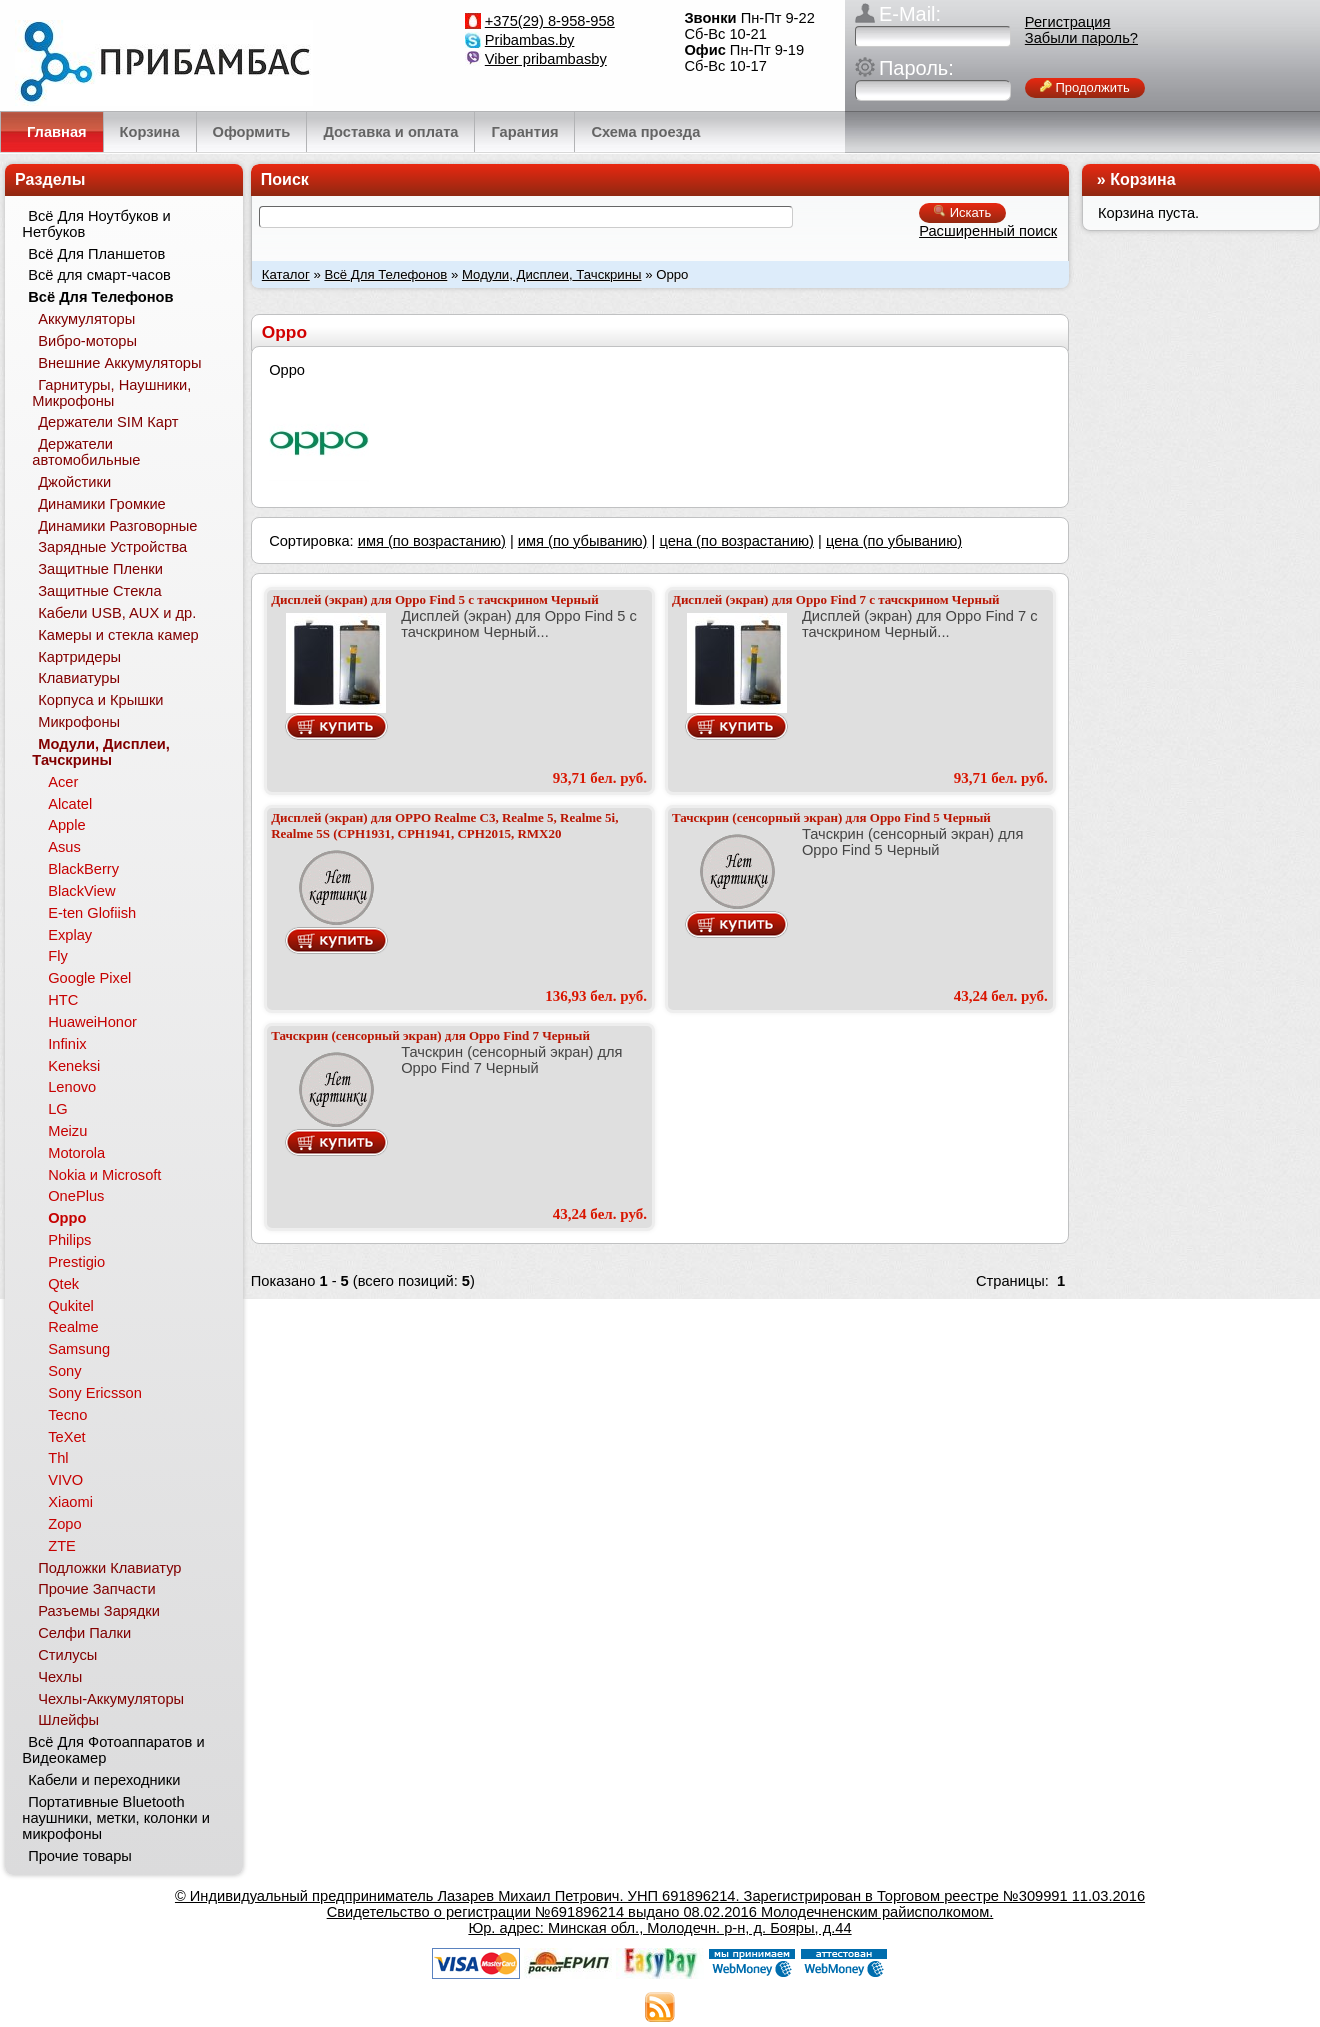 The height and width of the screenshot is (2027, 1320). I want to click on Защитные Пленки, so click(100, 569).